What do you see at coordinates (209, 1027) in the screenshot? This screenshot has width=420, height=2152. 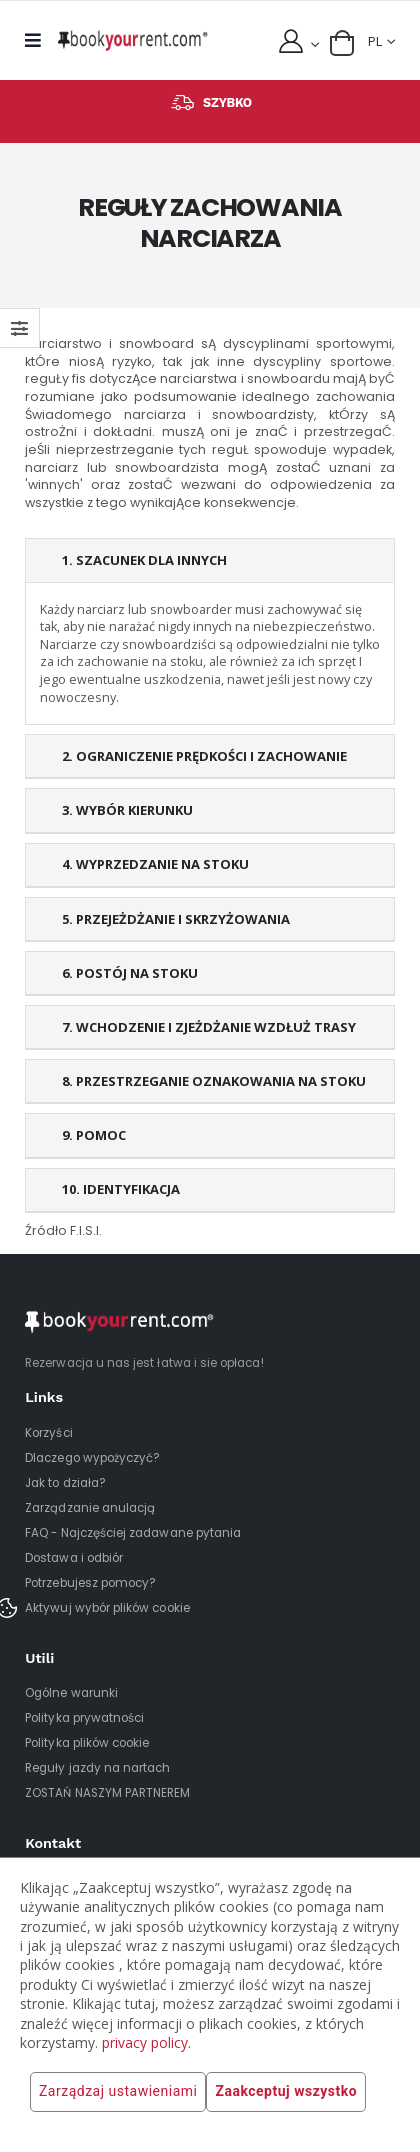 I see `7. WCHODZENIE I ZJEŻDŻANIE WZDŁUŻ TRASY` at bounding box center [209, 1027].